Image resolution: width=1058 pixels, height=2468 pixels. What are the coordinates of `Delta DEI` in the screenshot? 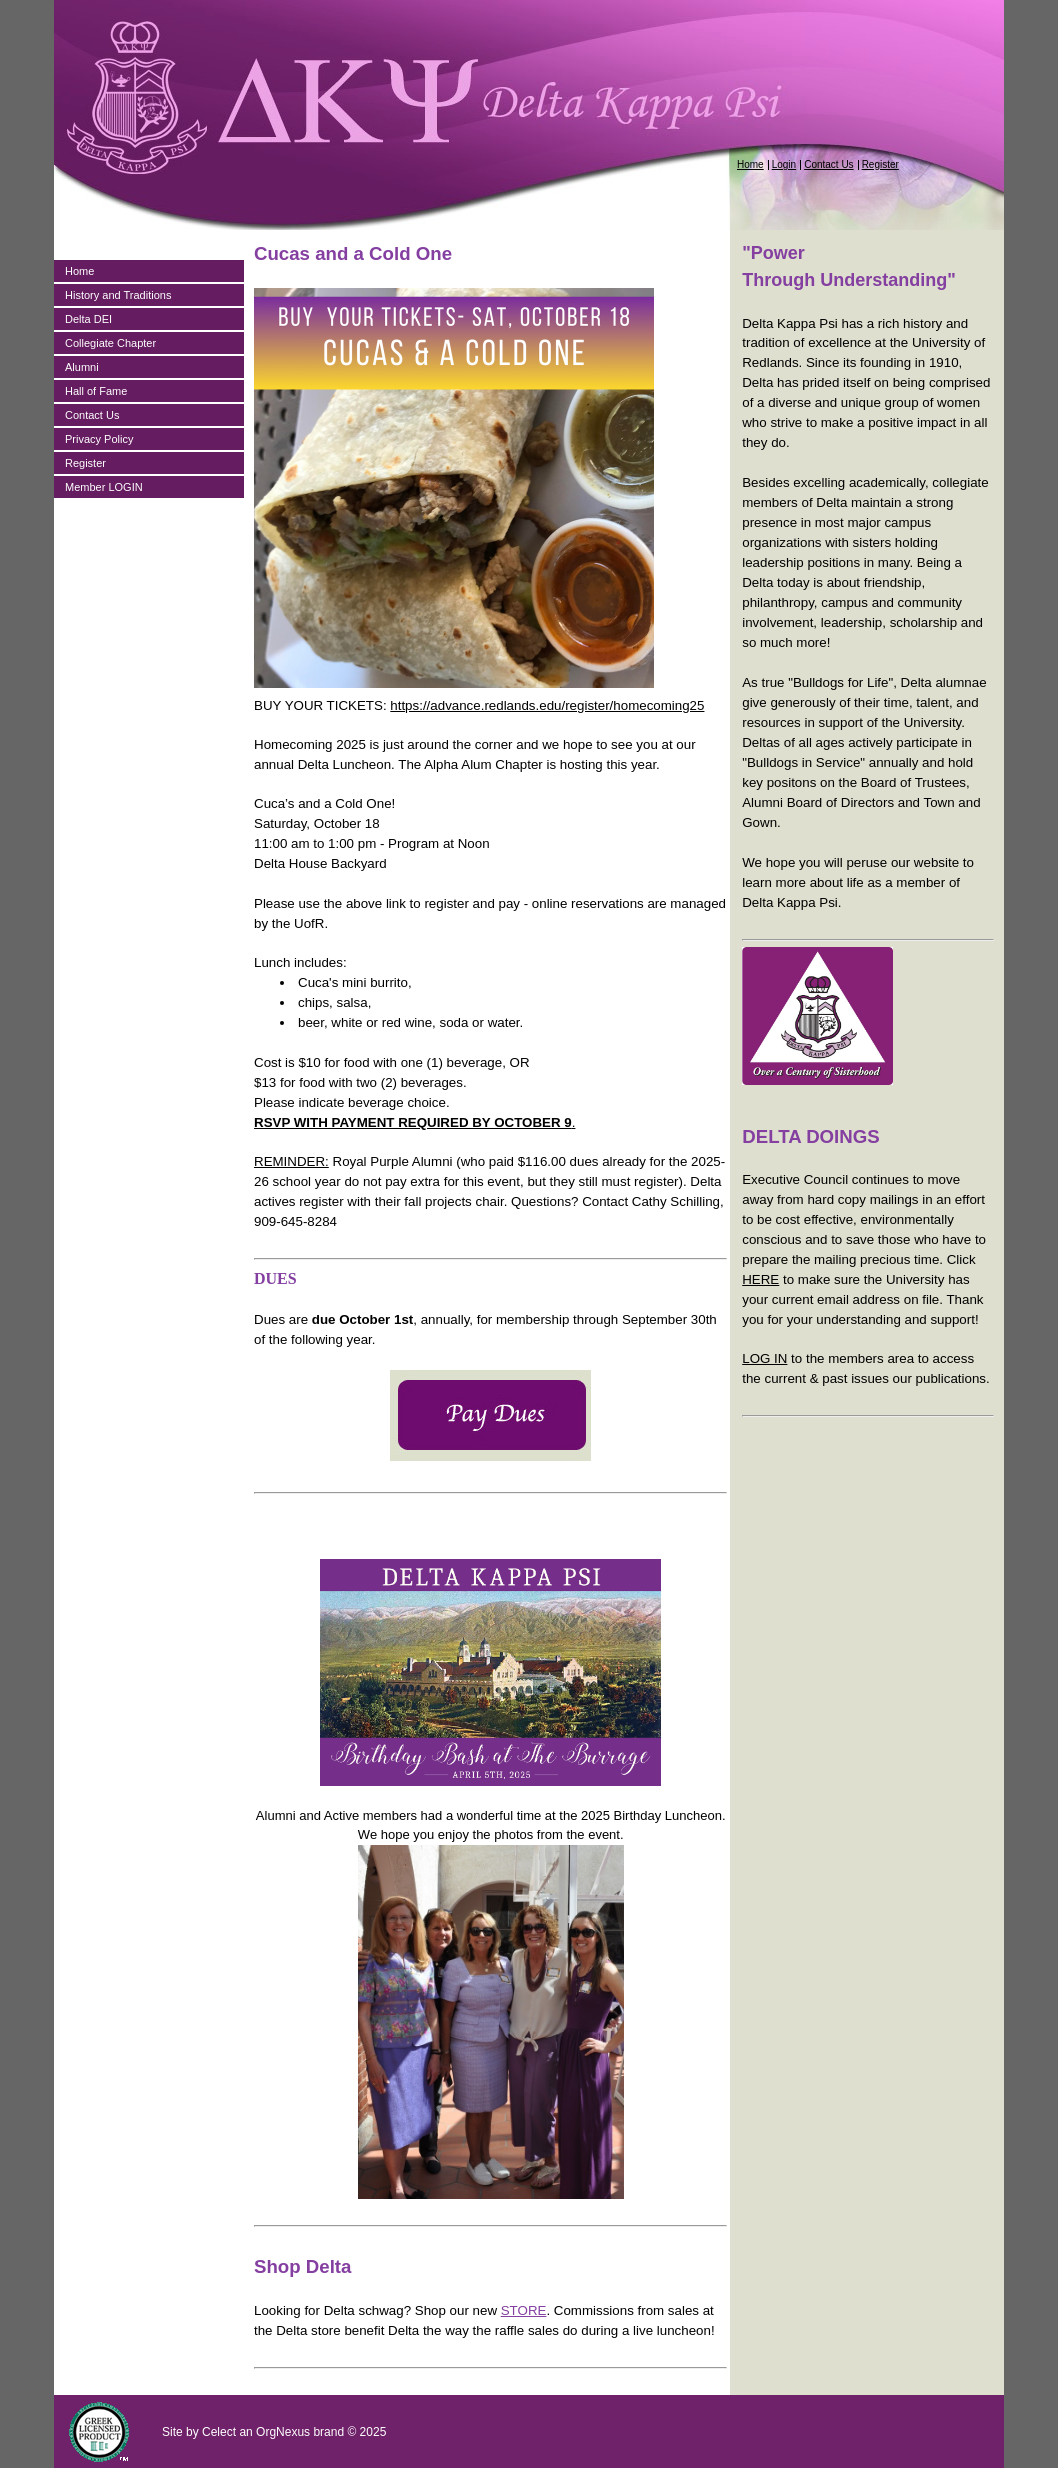 It's located at (88, 319).